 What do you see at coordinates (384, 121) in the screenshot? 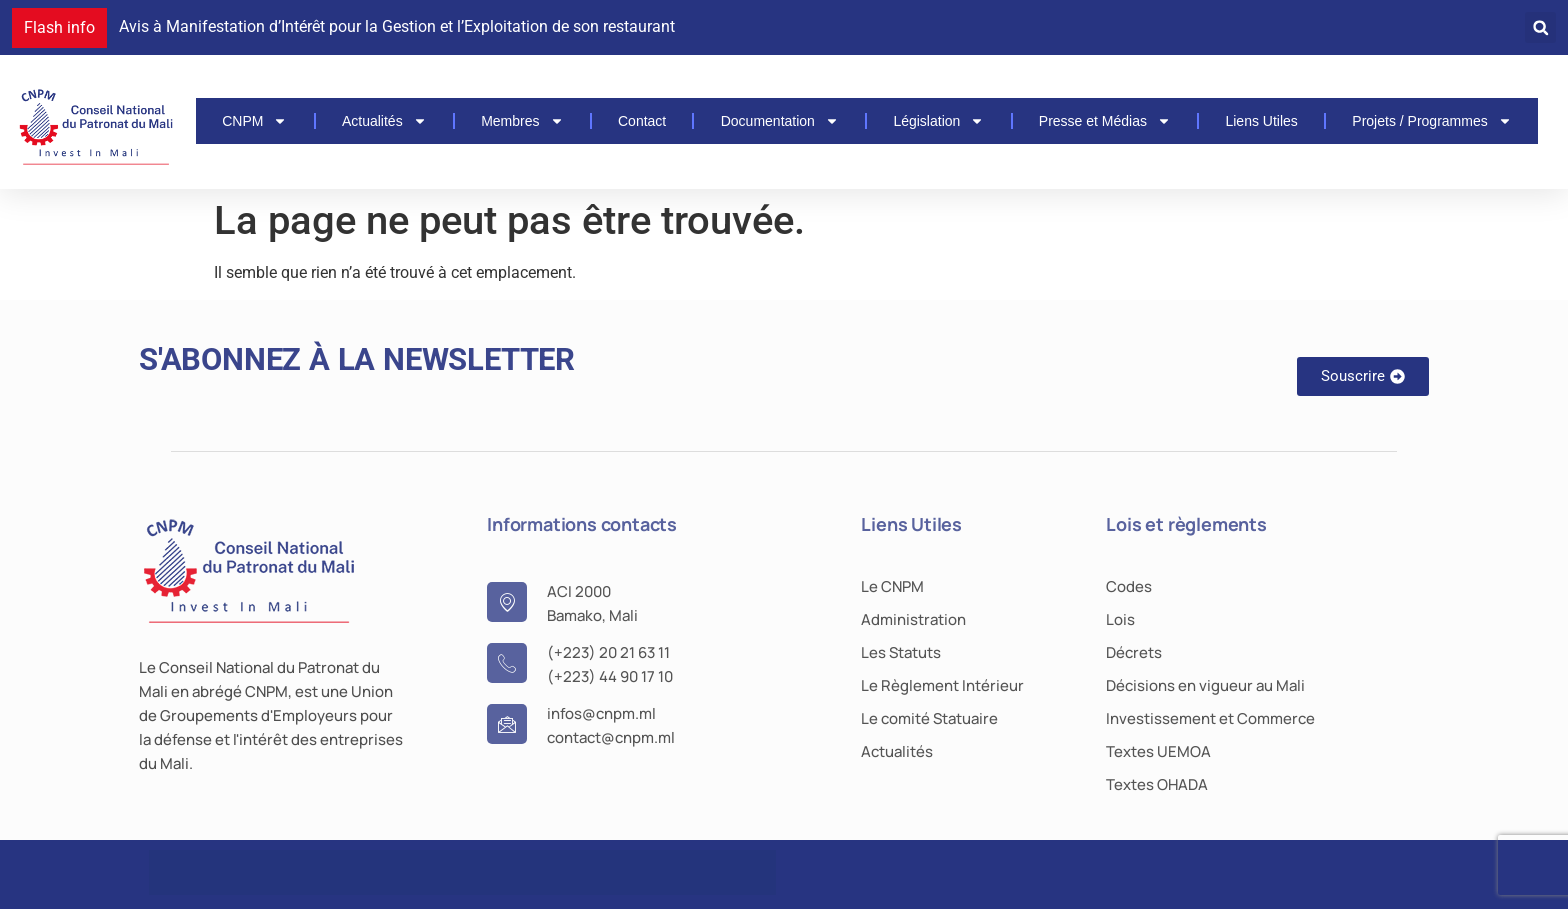
I see `Actualités` at bounding box center [384, 121].